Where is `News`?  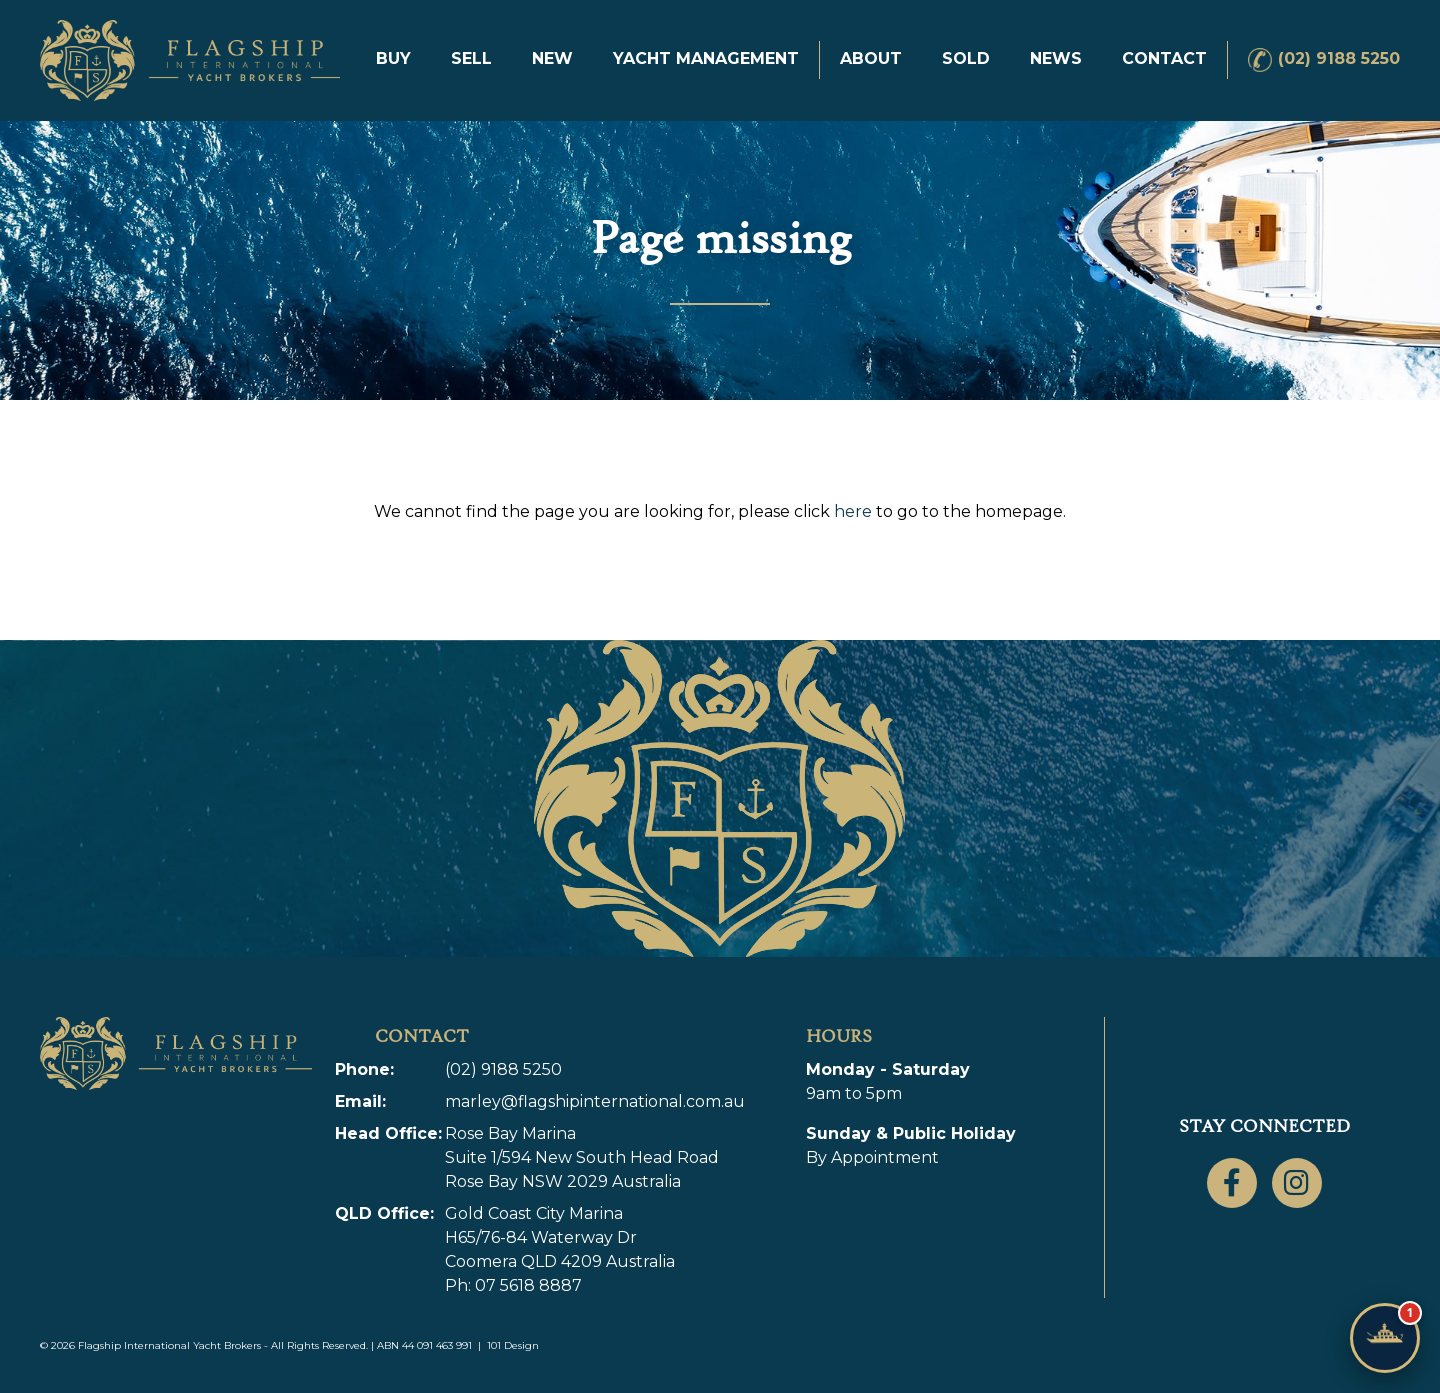
News is located at coordinates (1056, 58).